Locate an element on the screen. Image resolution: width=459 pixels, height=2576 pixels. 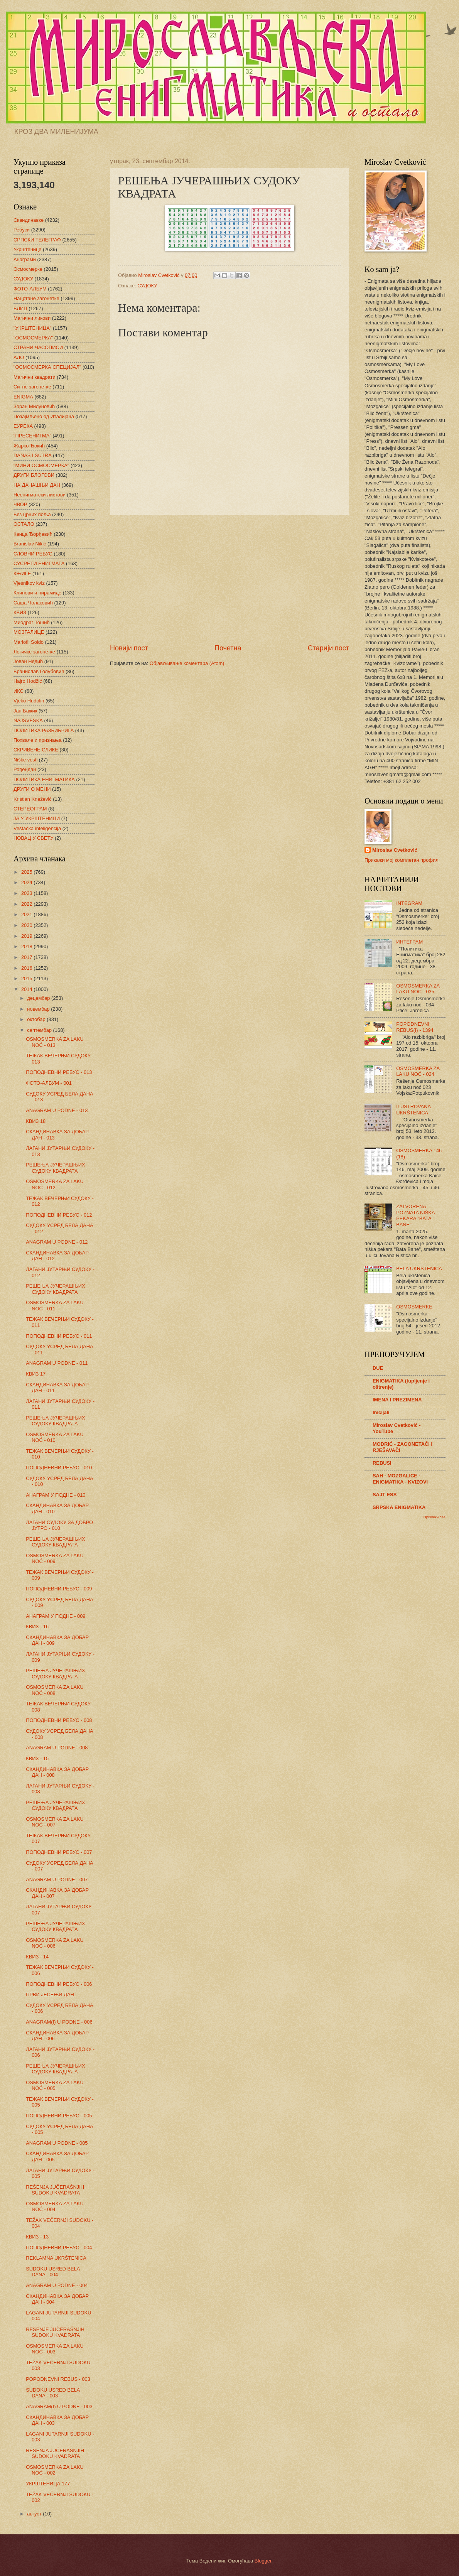
НОВАЦ У СВЕТУ is located at coordinates (33, 838).